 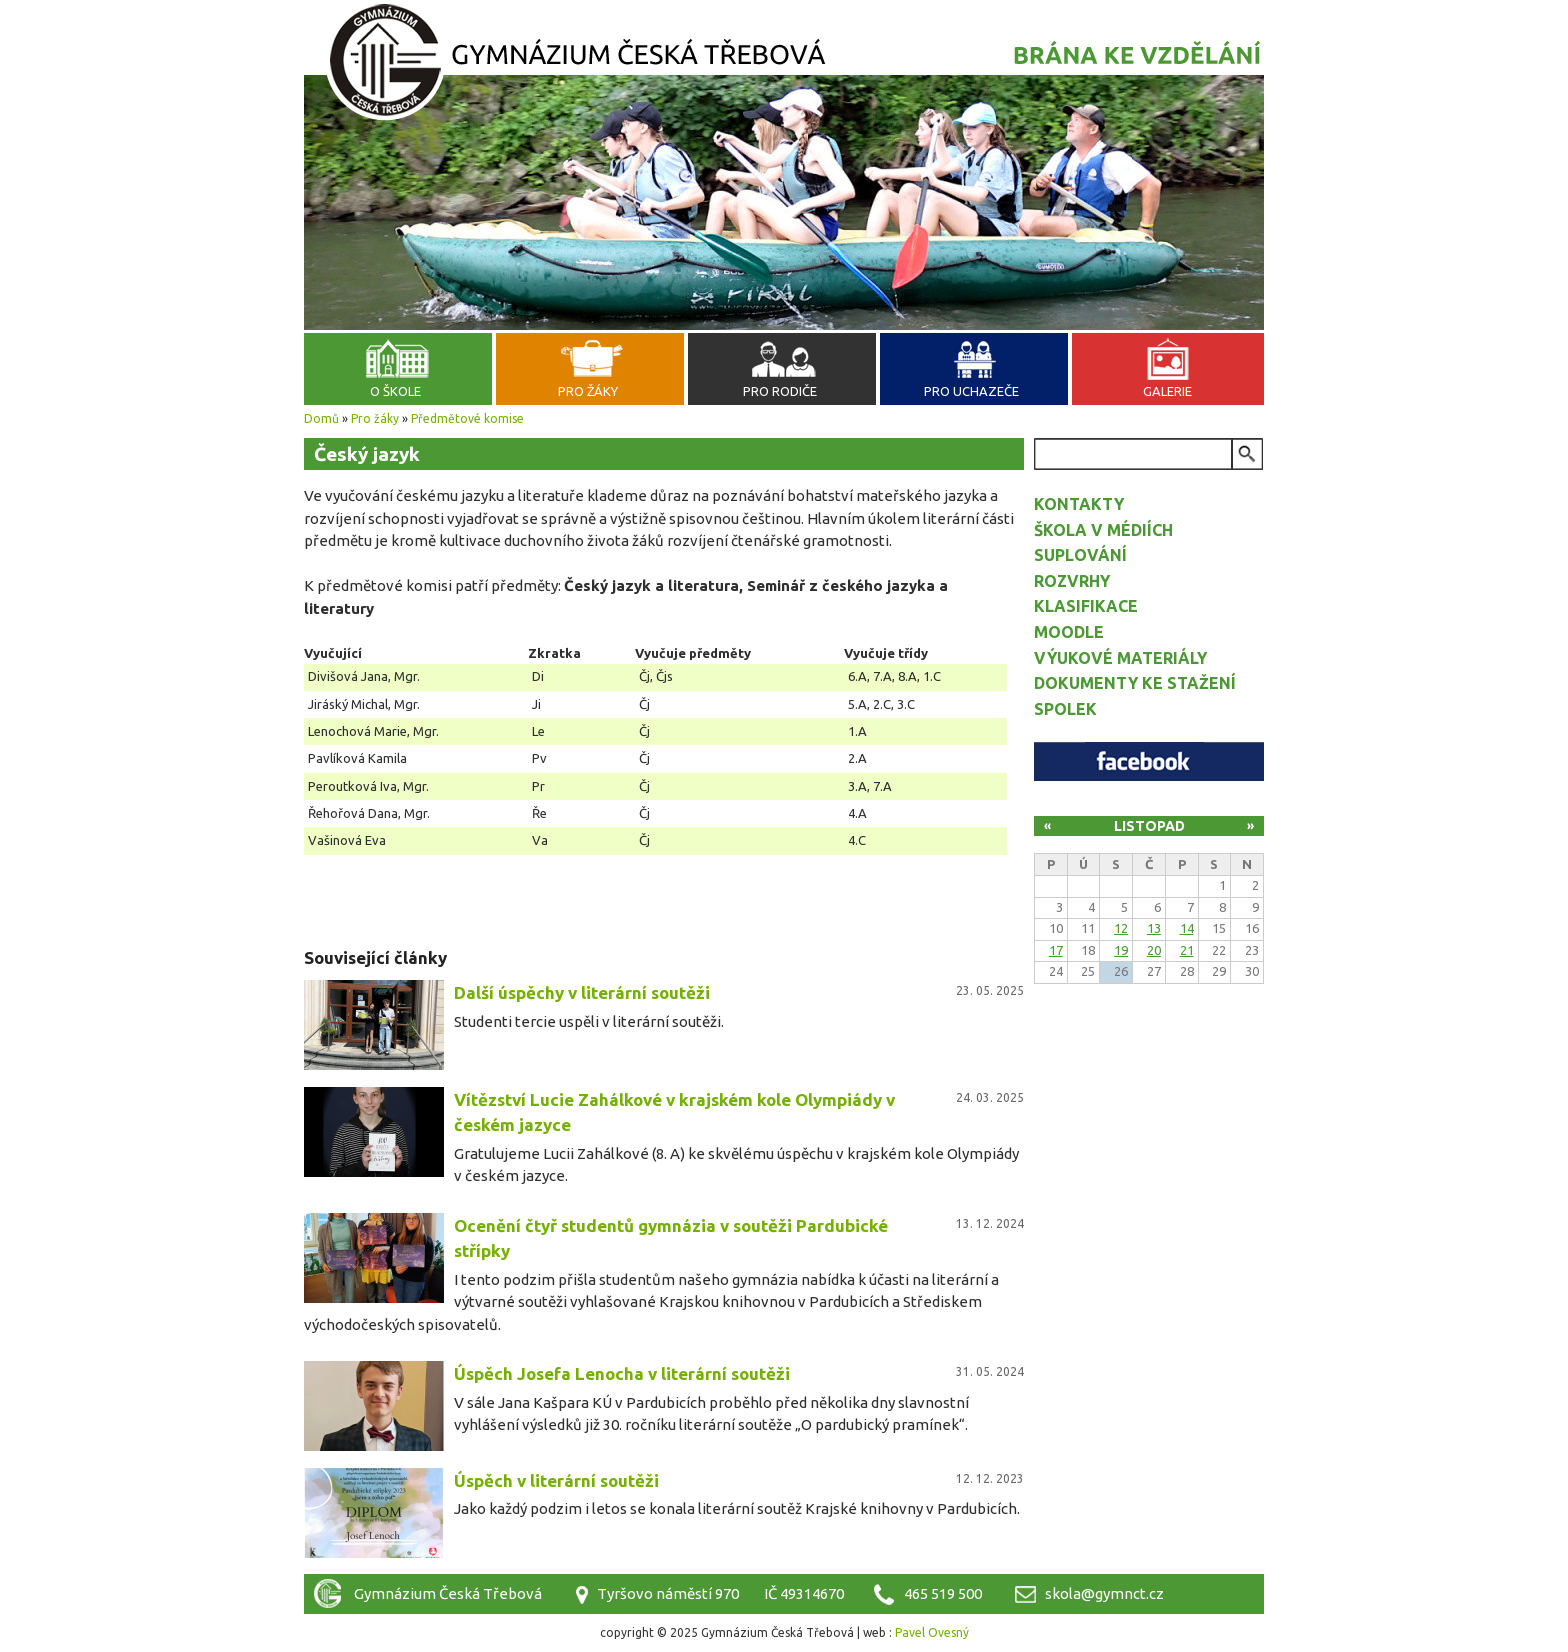 What do you see at coordinates (1086, 606) in the screenshot?
I see `Klasifikace` at bounding box center [1086, 606].